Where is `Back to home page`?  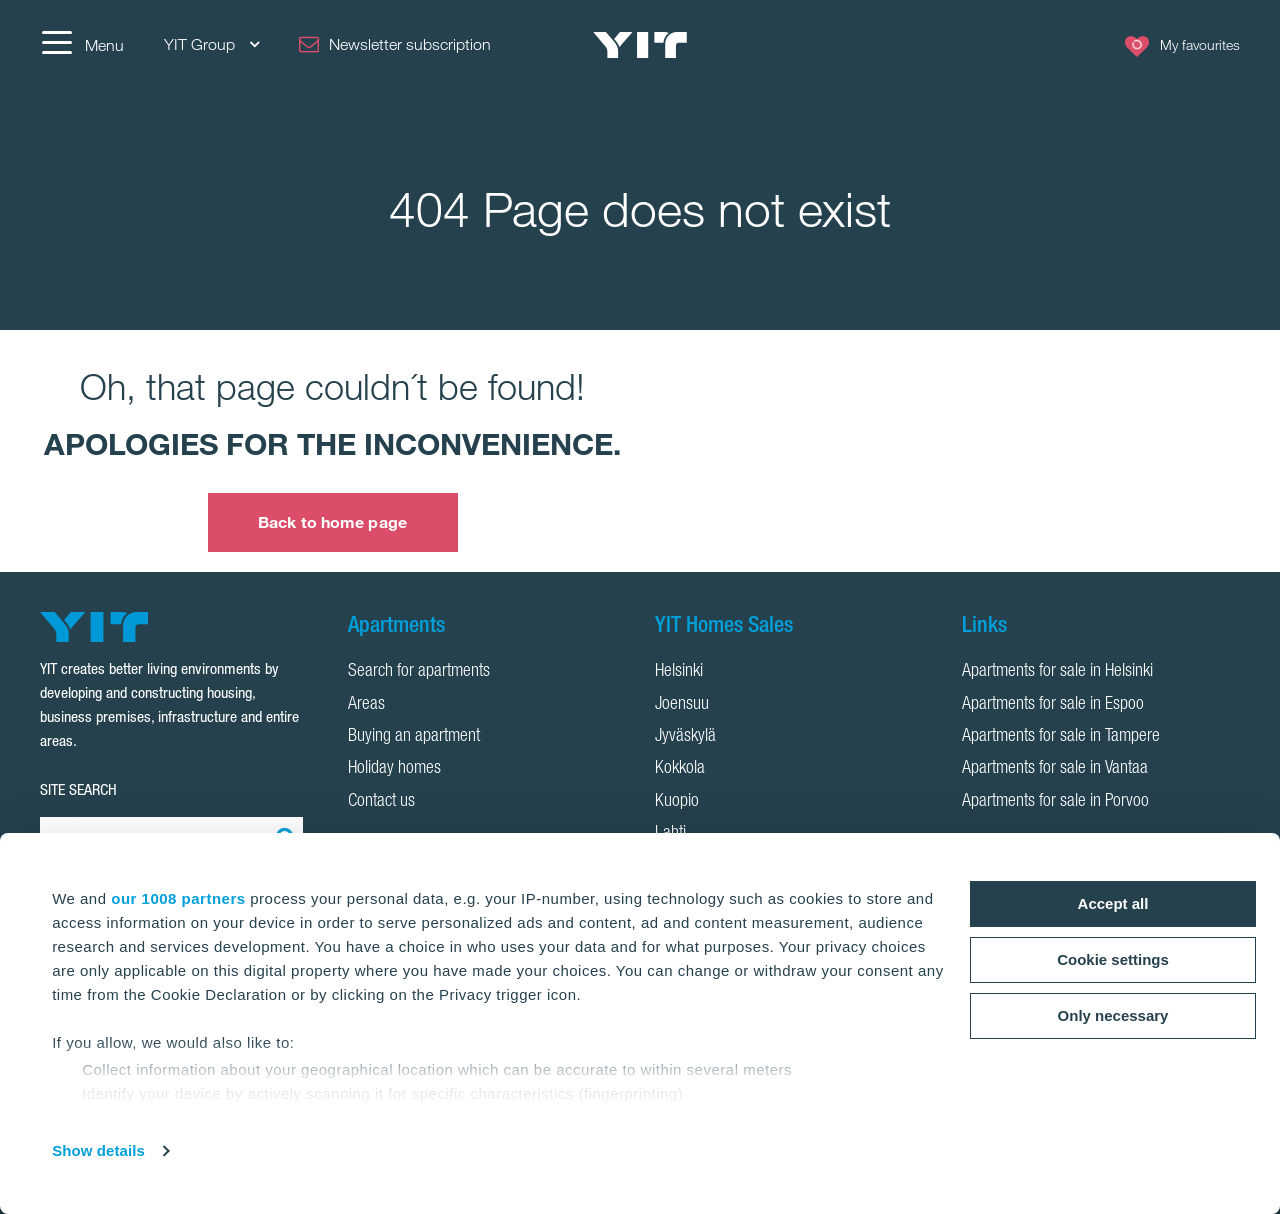
Back to home page is located at coordinates (332, 522).